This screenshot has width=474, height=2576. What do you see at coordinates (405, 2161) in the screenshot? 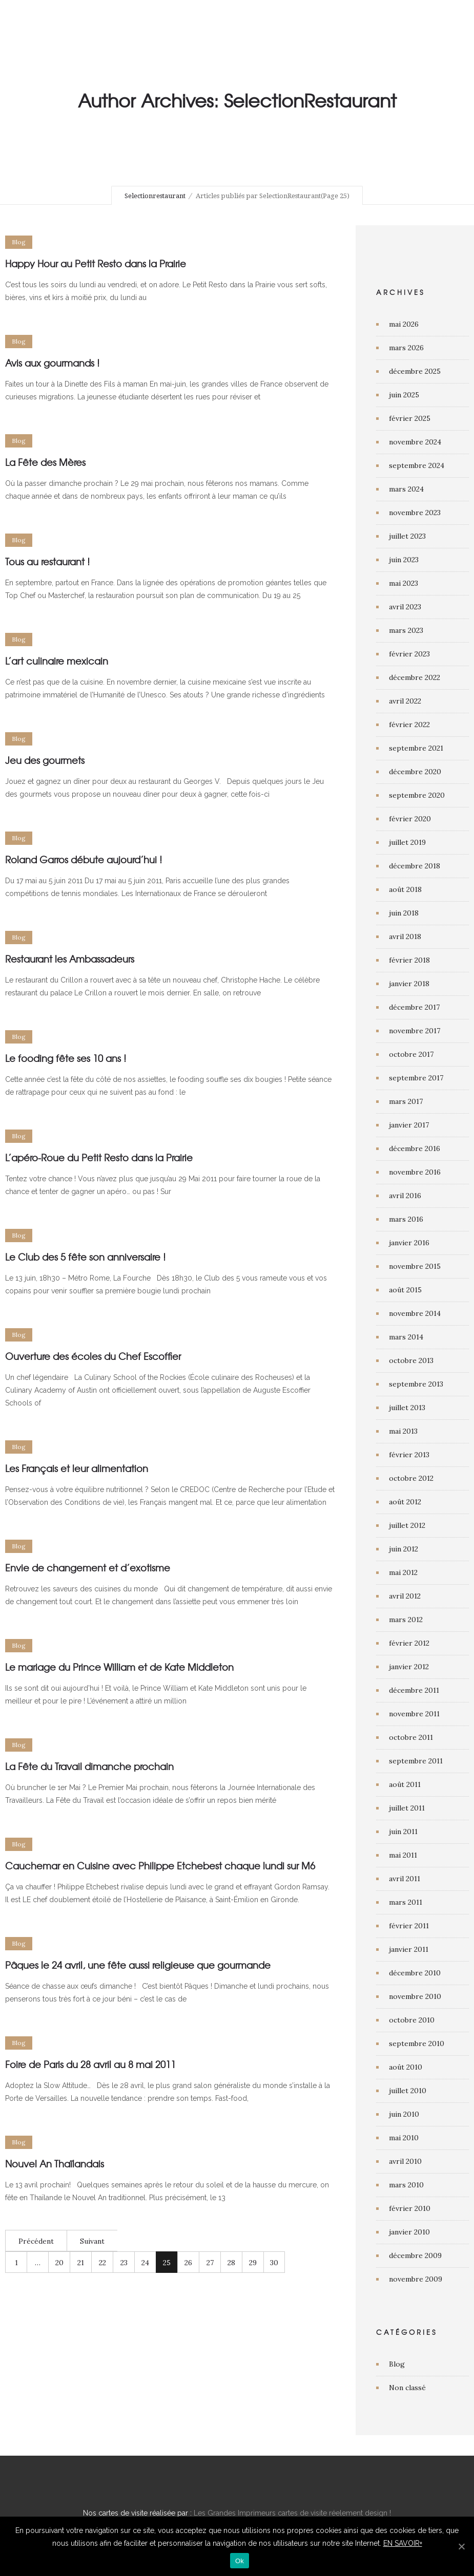
I see `avril 2010` at bounding box center [405, 2161].